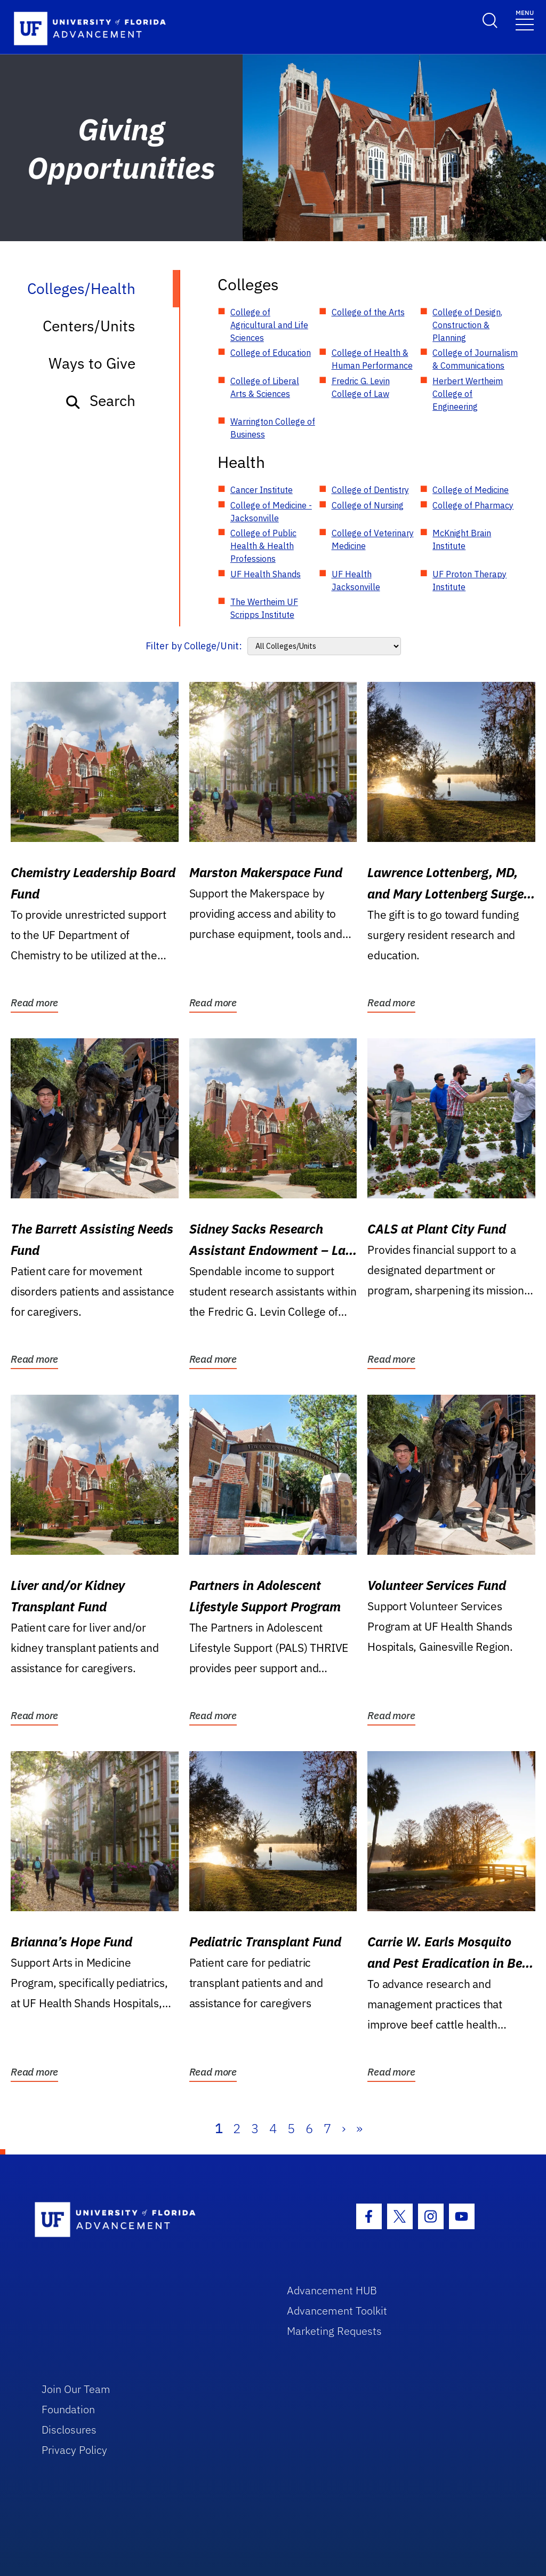 Image resolution: width=546 pixels, height=2576 pixels. I want to click on College of Liberal Arts & Sciences, so click(264, 387).